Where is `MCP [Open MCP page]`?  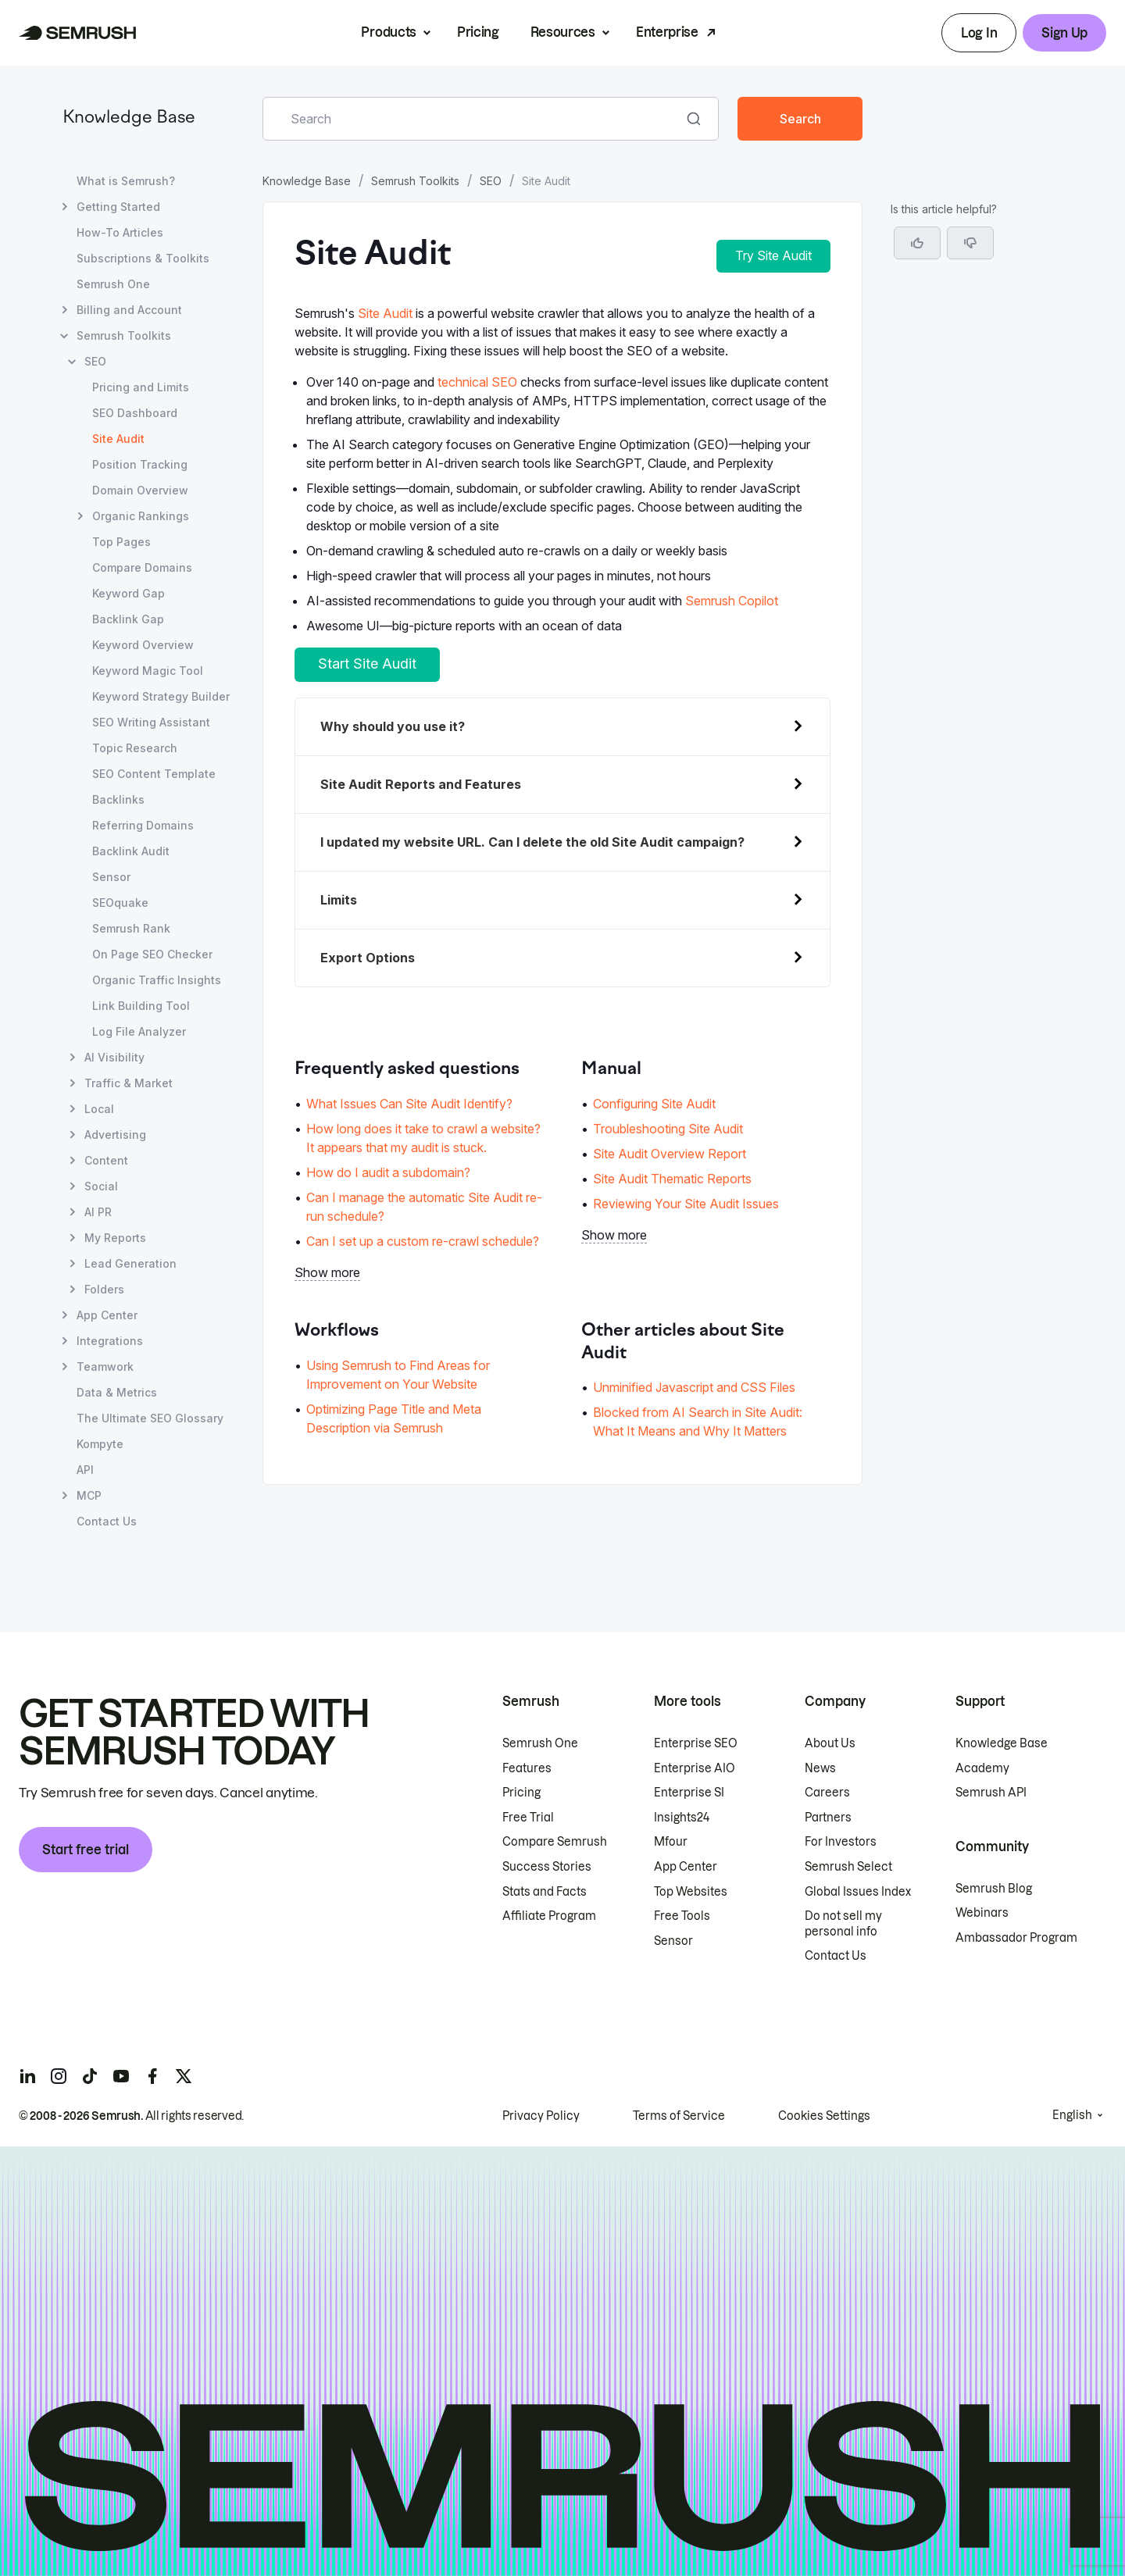
MCP [Open MCP page] is located at coordinates (89, 1495).